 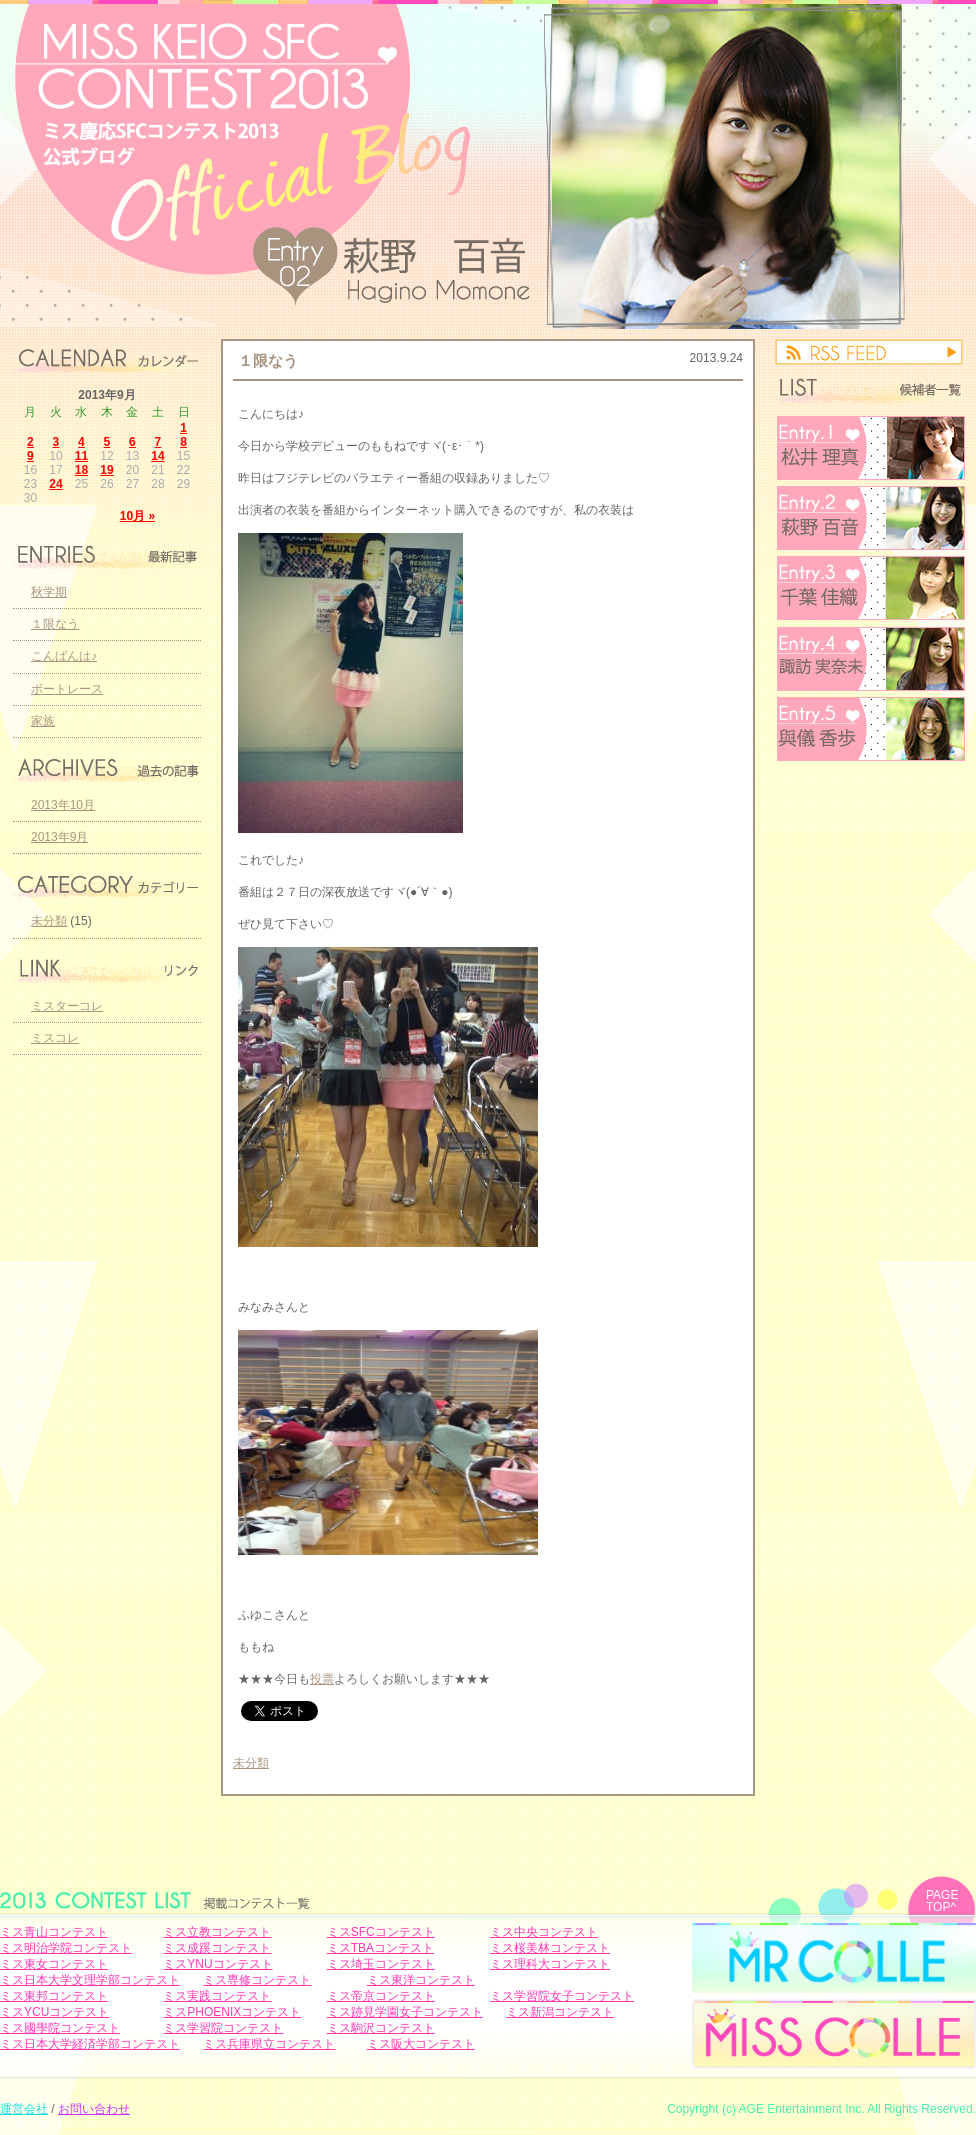 What do you see at coordinates (544, 1932) in the screenshot?
I see `ミス中央コンテスト` at bounding box center [544, 1932].